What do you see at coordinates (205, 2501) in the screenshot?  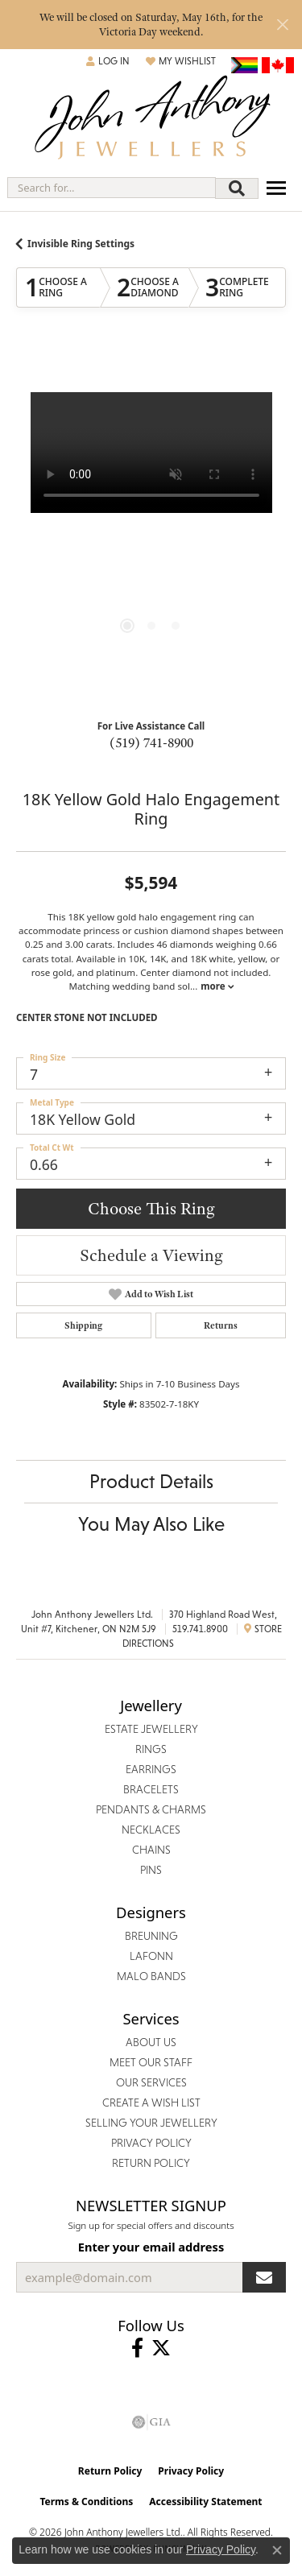 I see `Accessibility Statement` at bounding box center [205, 2501].